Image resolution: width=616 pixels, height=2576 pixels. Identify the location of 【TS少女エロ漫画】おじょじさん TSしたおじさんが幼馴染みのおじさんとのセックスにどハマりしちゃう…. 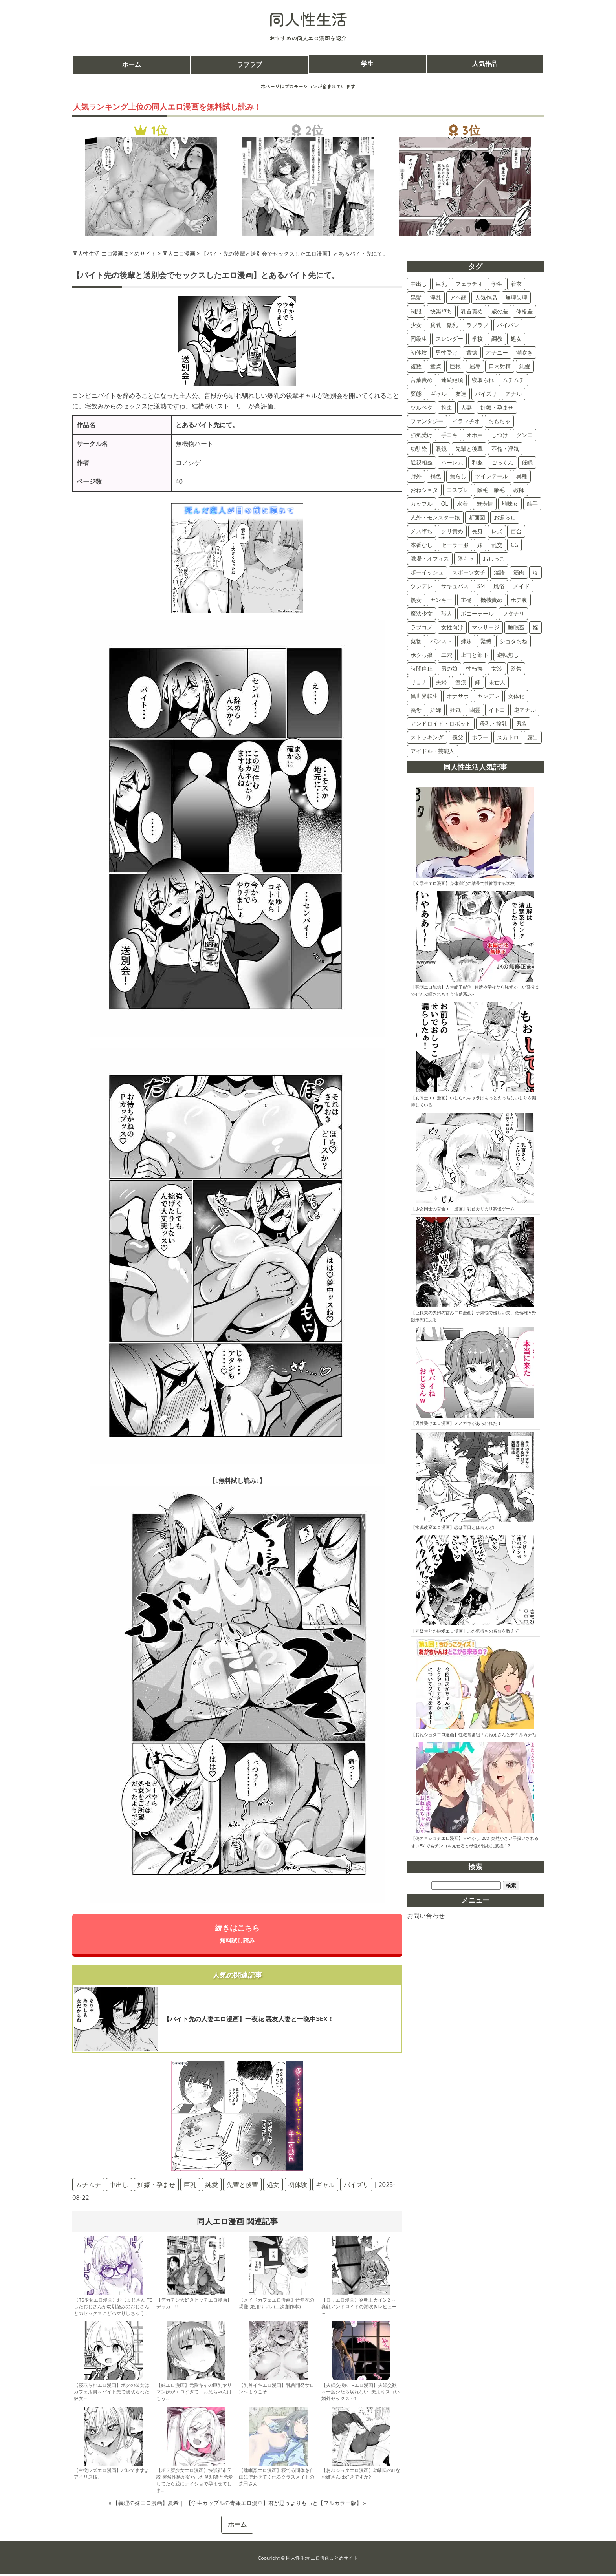
(113, 2308).